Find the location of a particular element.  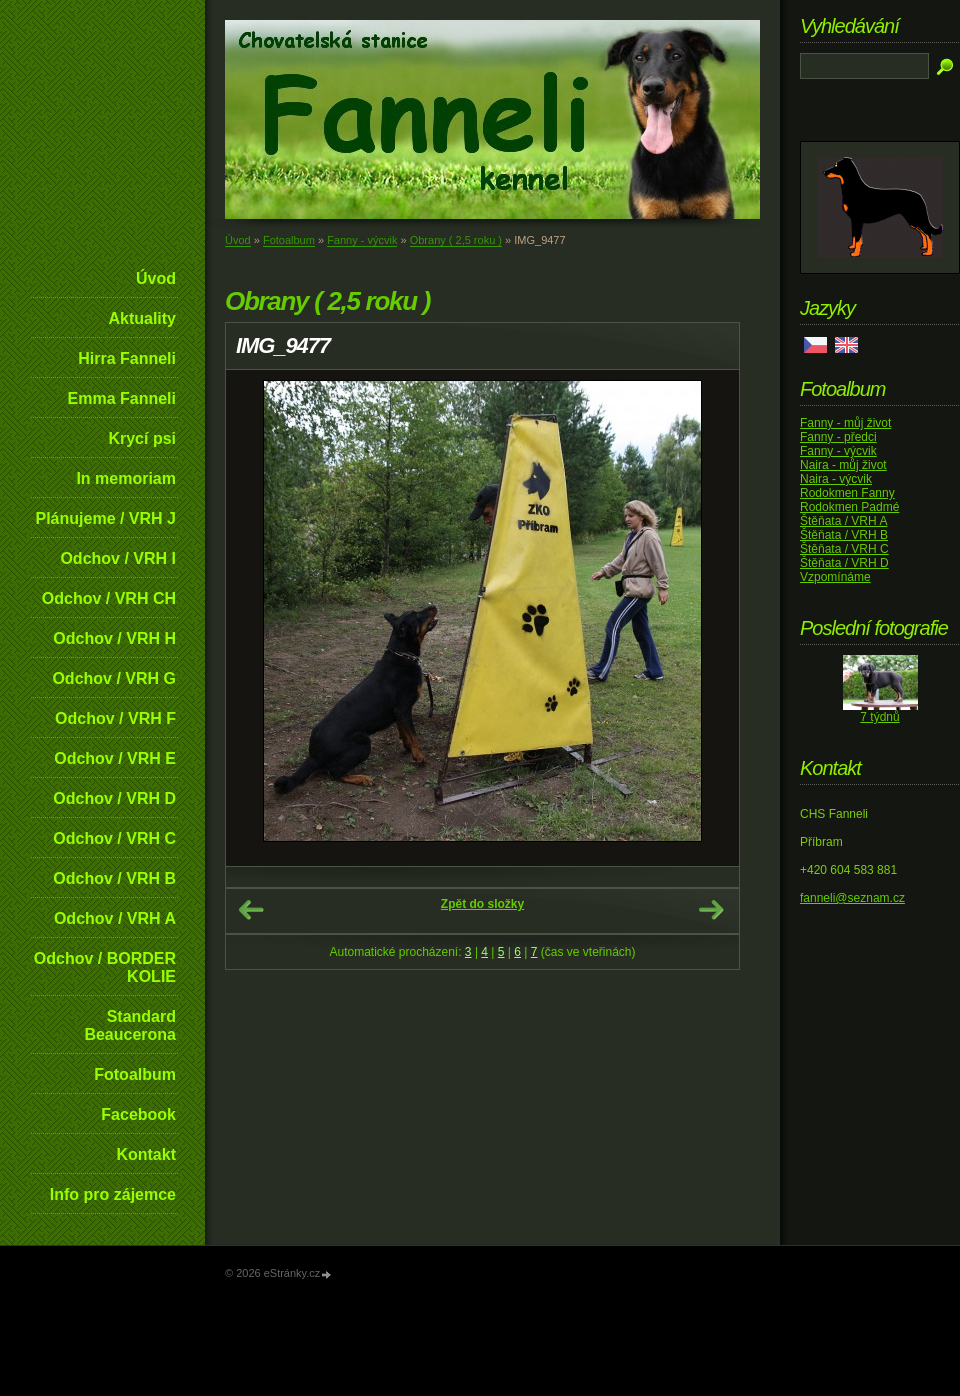

7 týdnů is located at coordinates (879, 717).